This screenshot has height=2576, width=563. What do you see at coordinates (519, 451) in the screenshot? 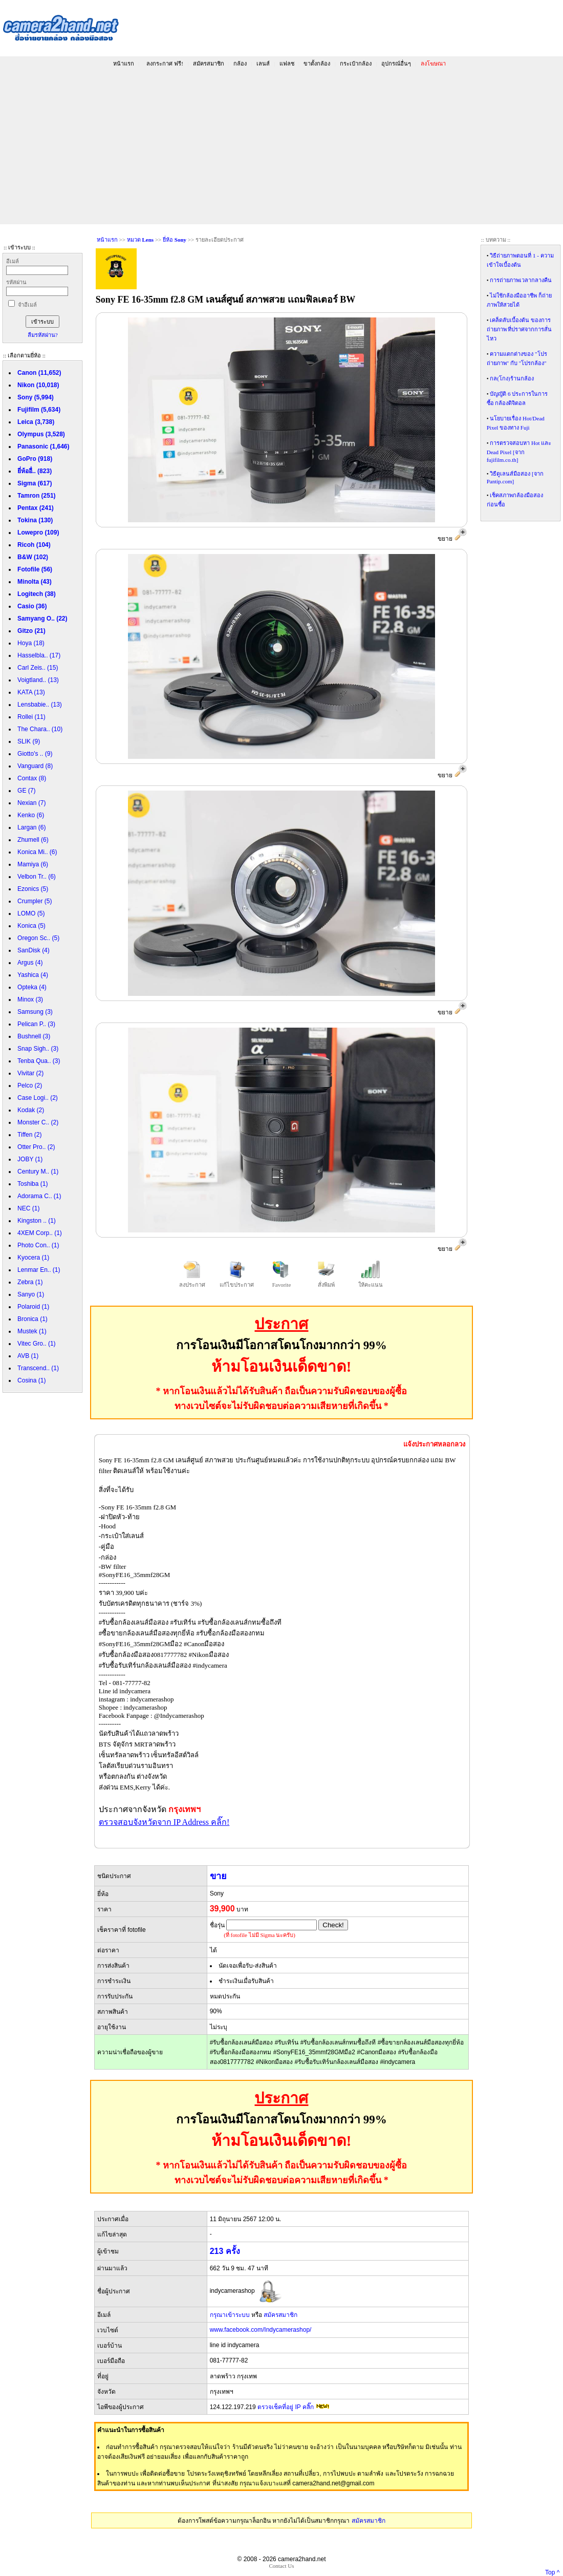
I see `การตรวจสอบหา Hot และ Dead Pixel [จาก fujifilm.co.th]` at bounding box center [519, 451].